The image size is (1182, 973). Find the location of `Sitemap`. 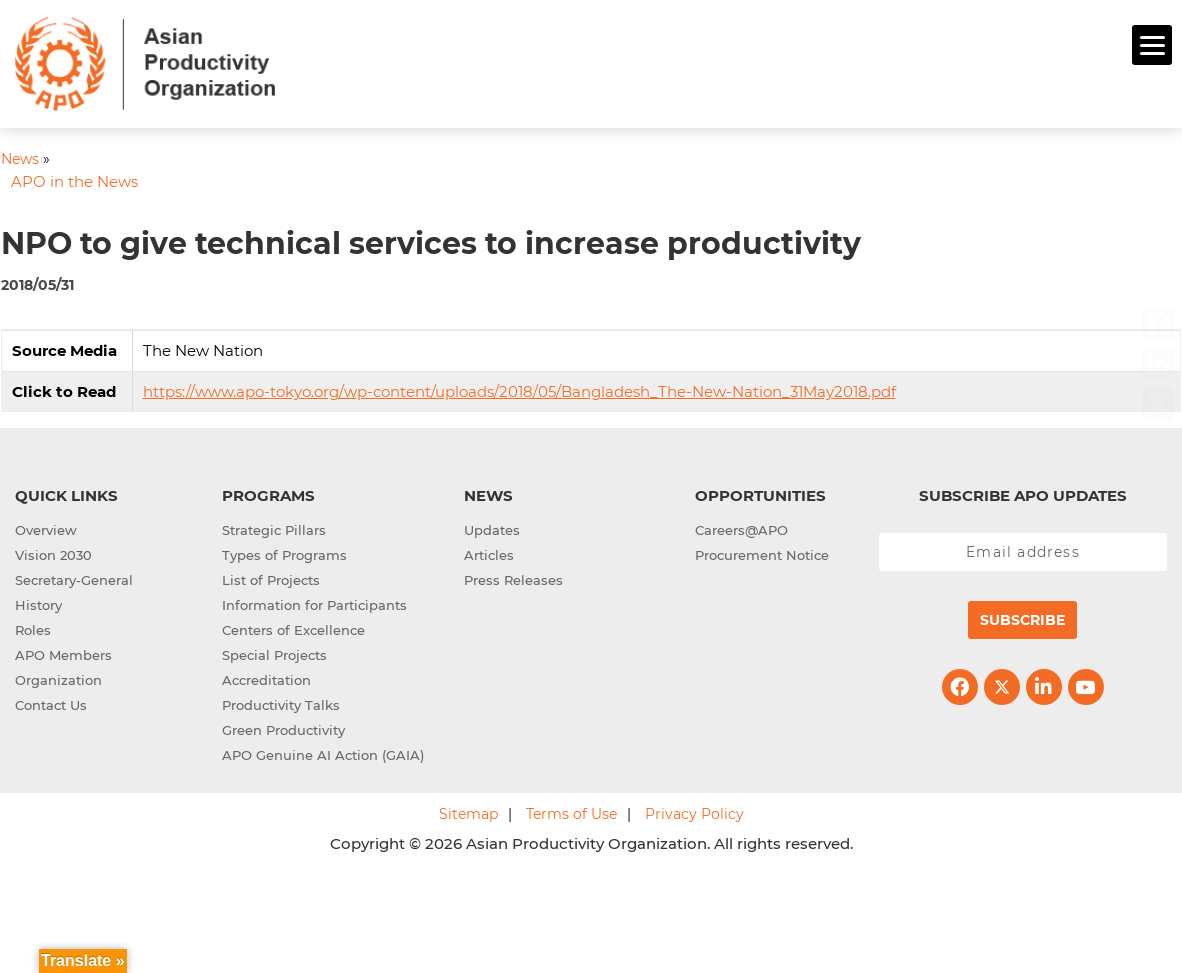

Sitemap is located at coordinates (468, 811).